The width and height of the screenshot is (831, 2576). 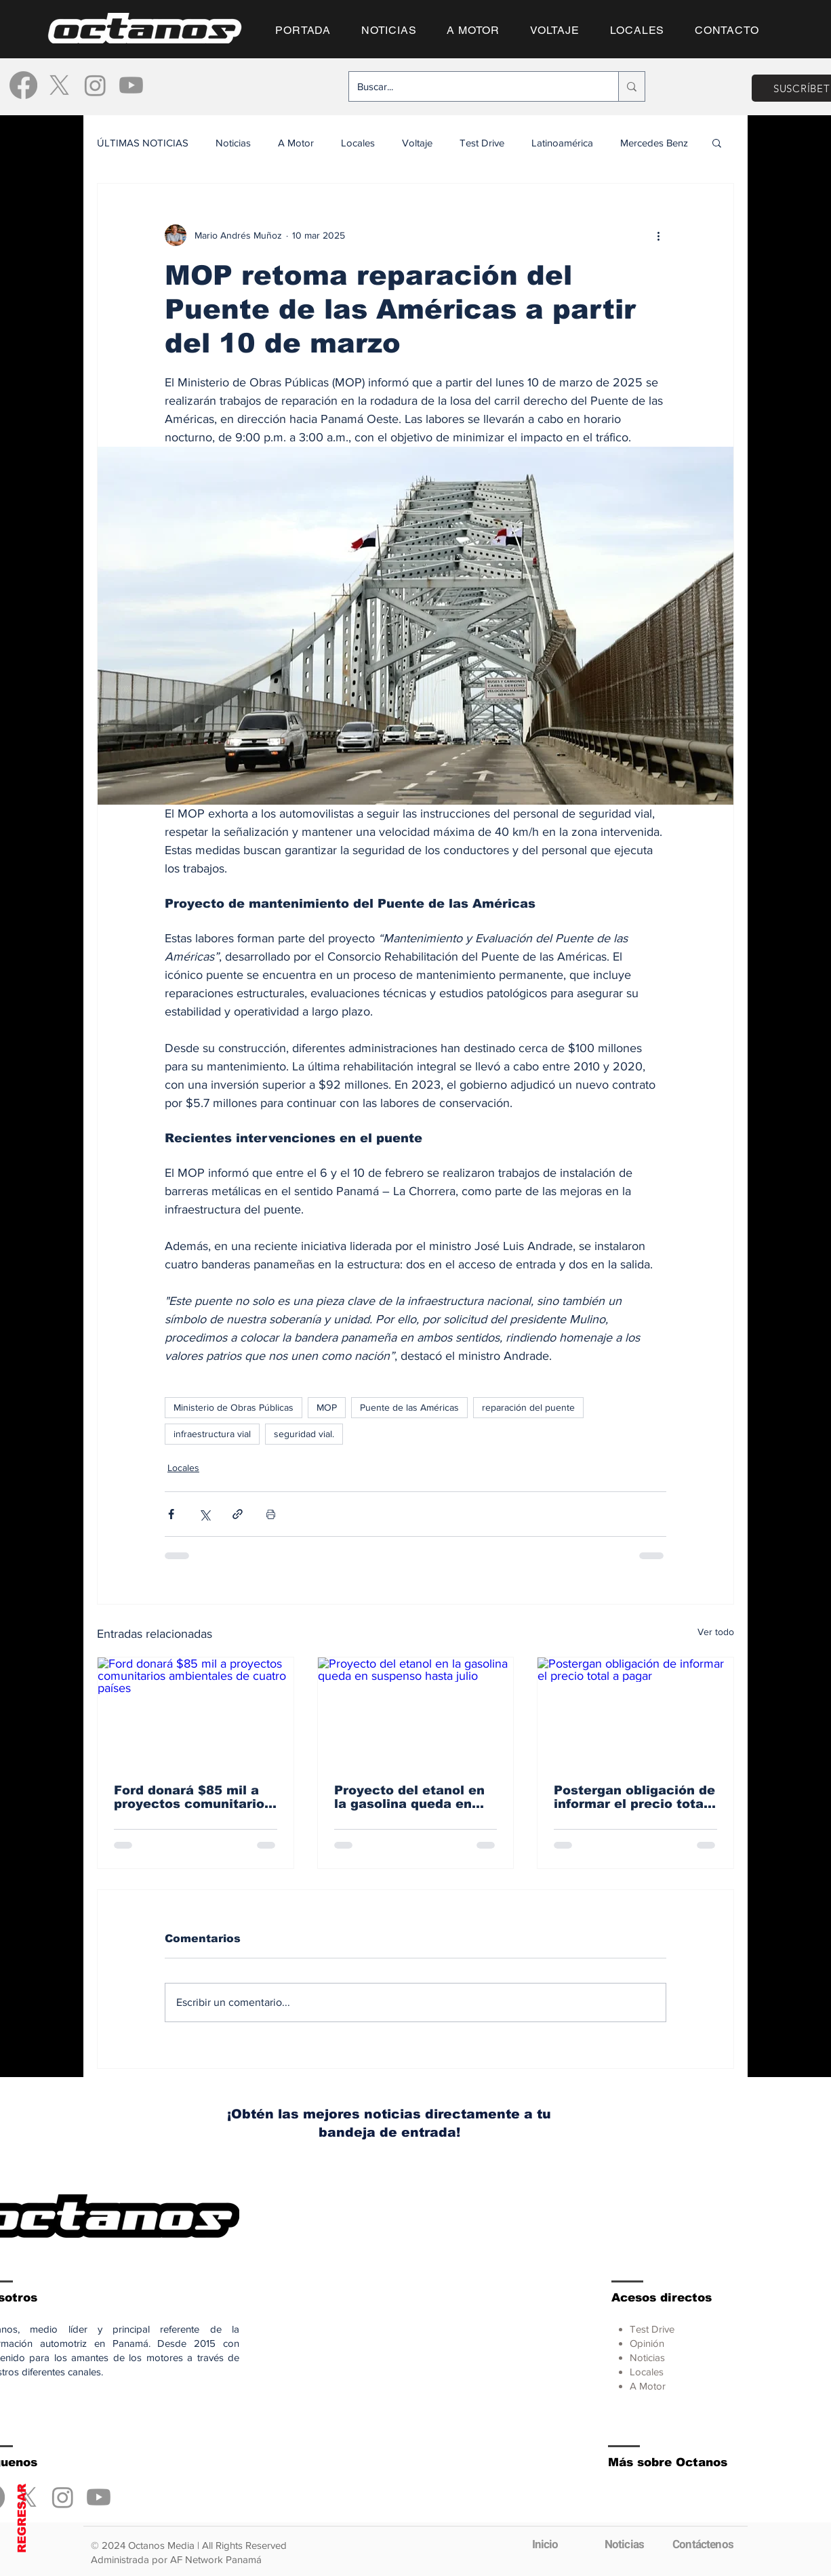 I want to click on Noticias, so click(x=233, y=142).